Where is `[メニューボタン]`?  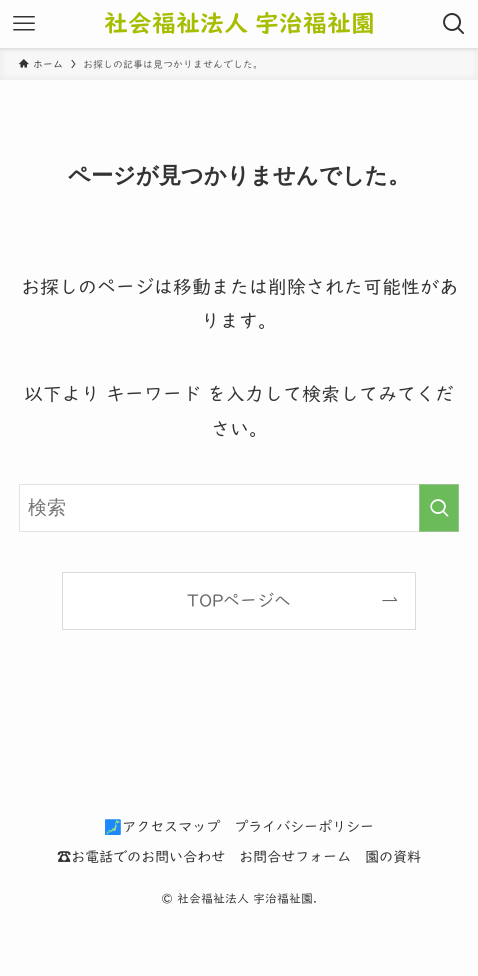
[メニューボタン] is located at coordinates (24, 24).